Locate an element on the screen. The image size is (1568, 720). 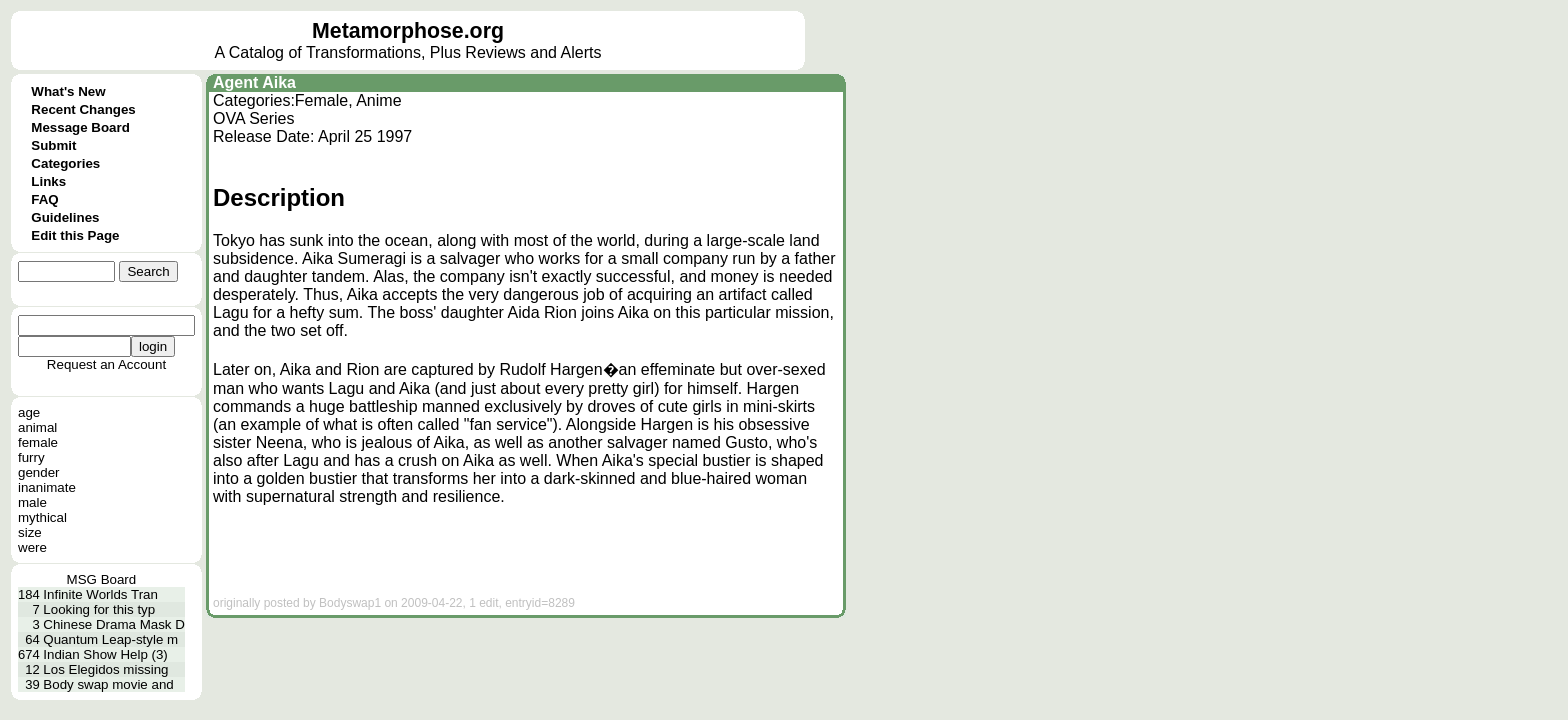
Agent Aika is located at coordinates (254, 82).